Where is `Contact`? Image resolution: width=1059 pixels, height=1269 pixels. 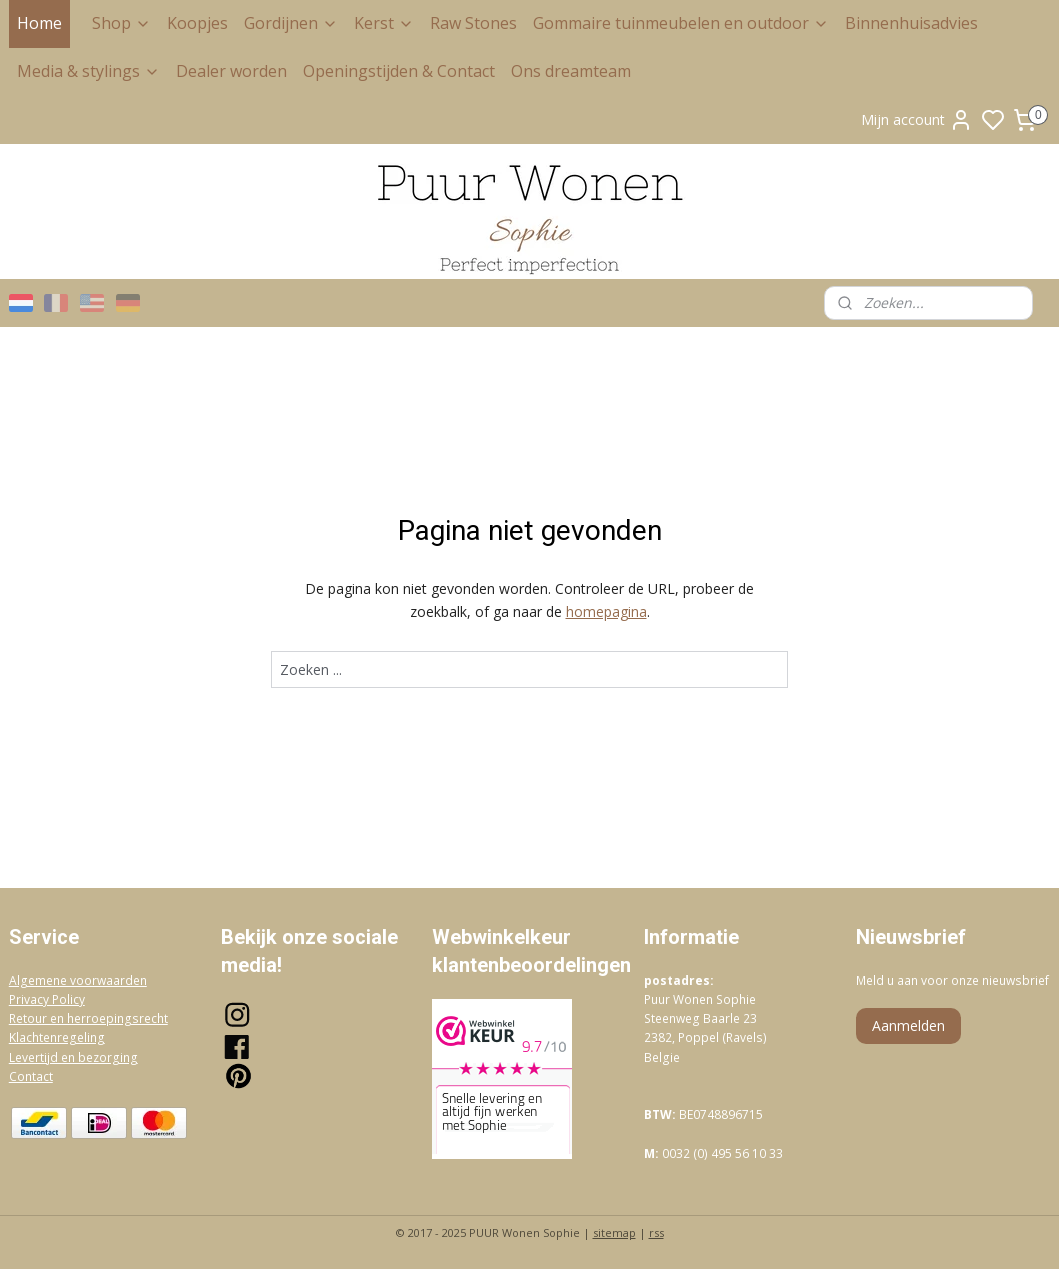 Contact is located at coordinates (31, 1076).